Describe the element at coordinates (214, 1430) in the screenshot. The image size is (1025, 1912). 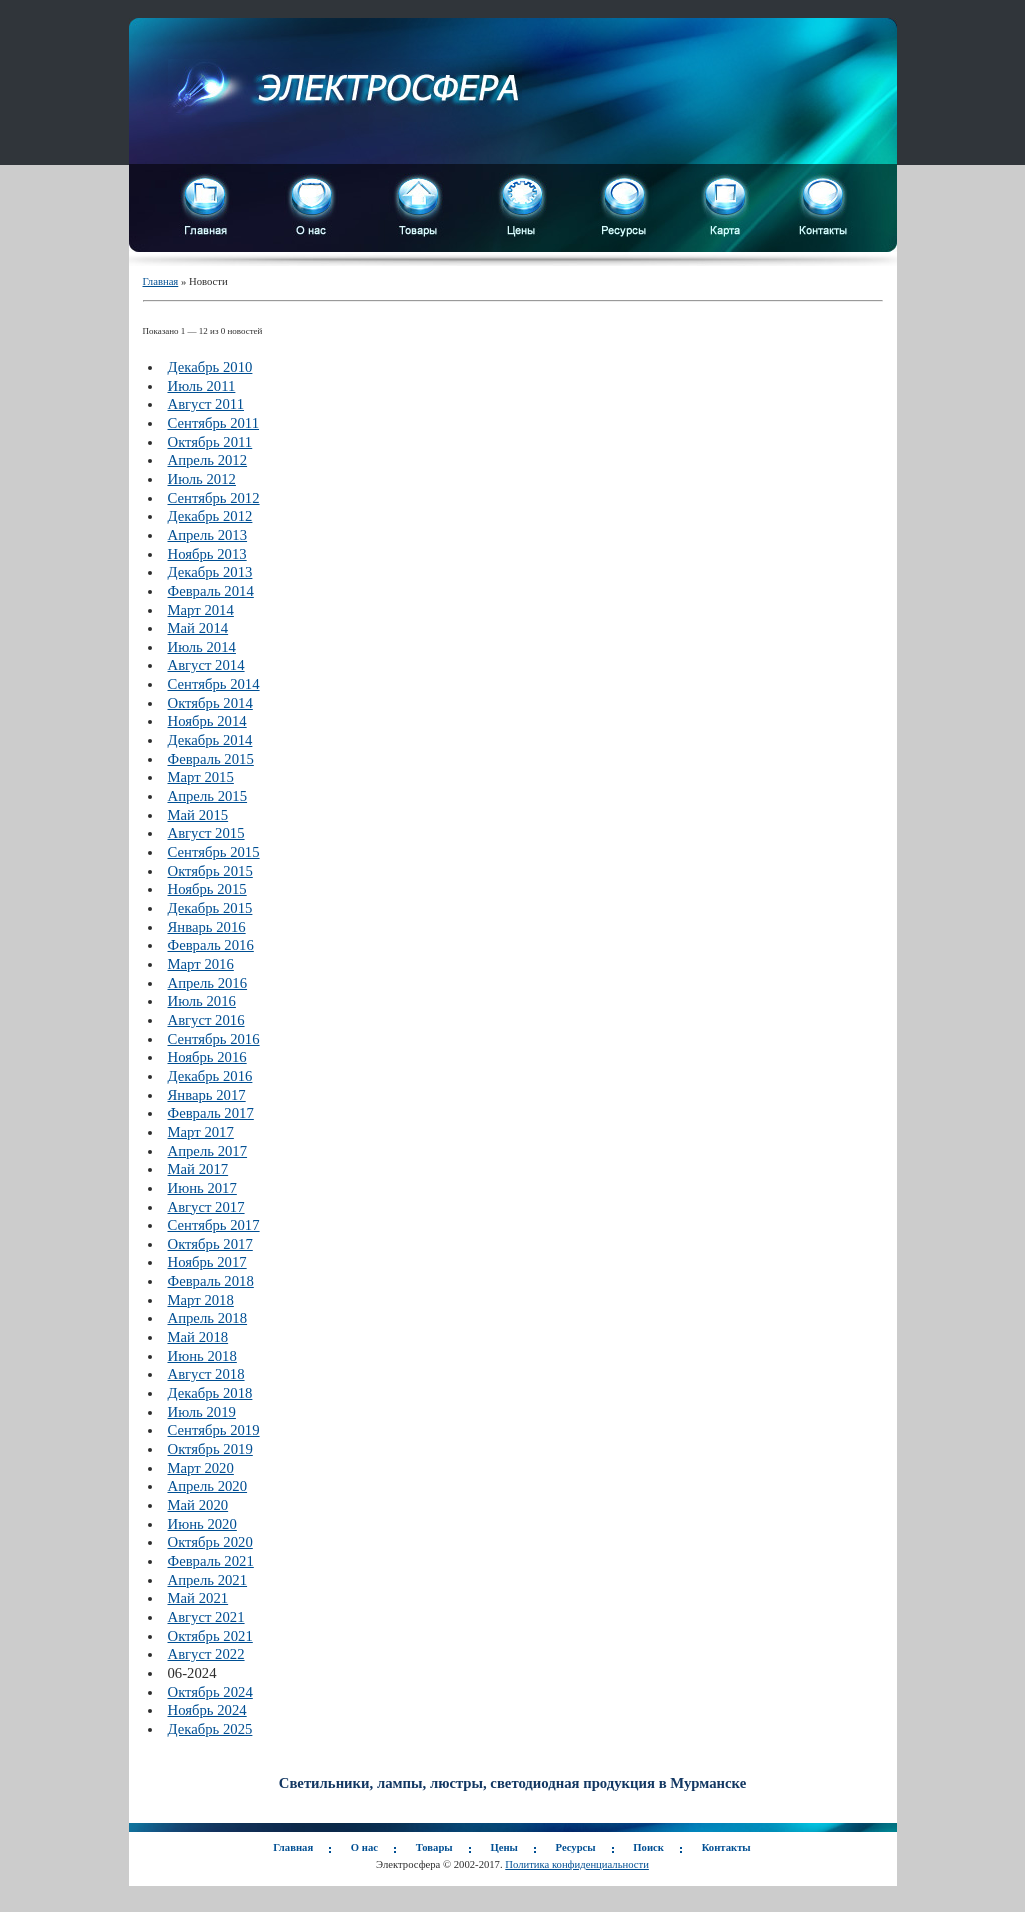
I see `Сентябрь 2019` at that location.